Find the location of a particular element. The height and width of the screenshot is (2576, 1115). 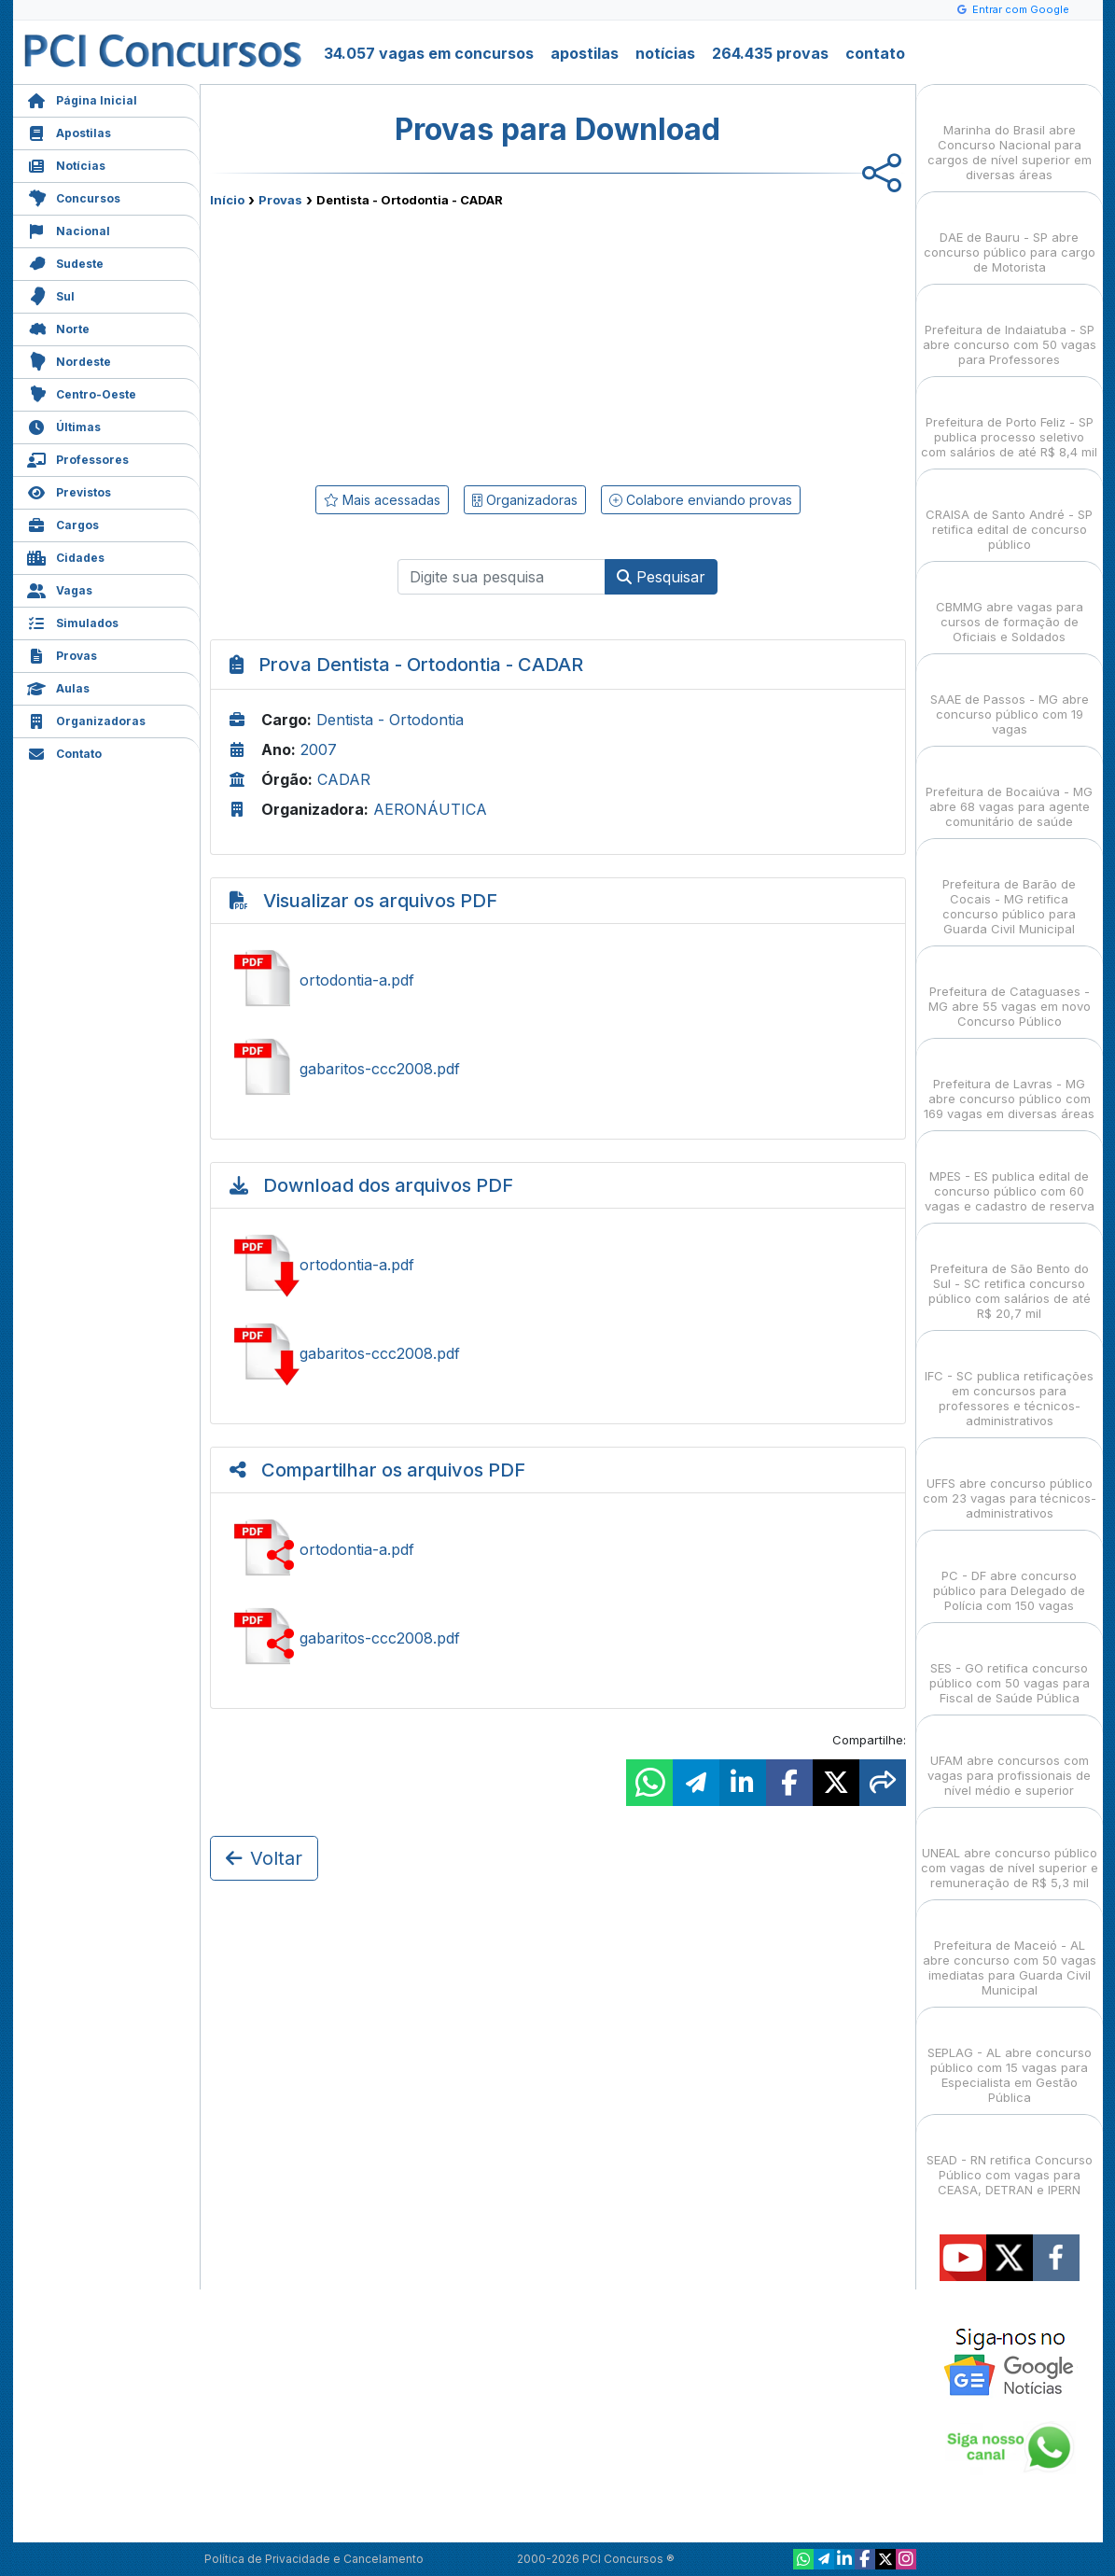

Marinha do Brasil abre Concurso Nacional para cargos de nível superior em diversas áreas is located at coordinates (1009, 136).